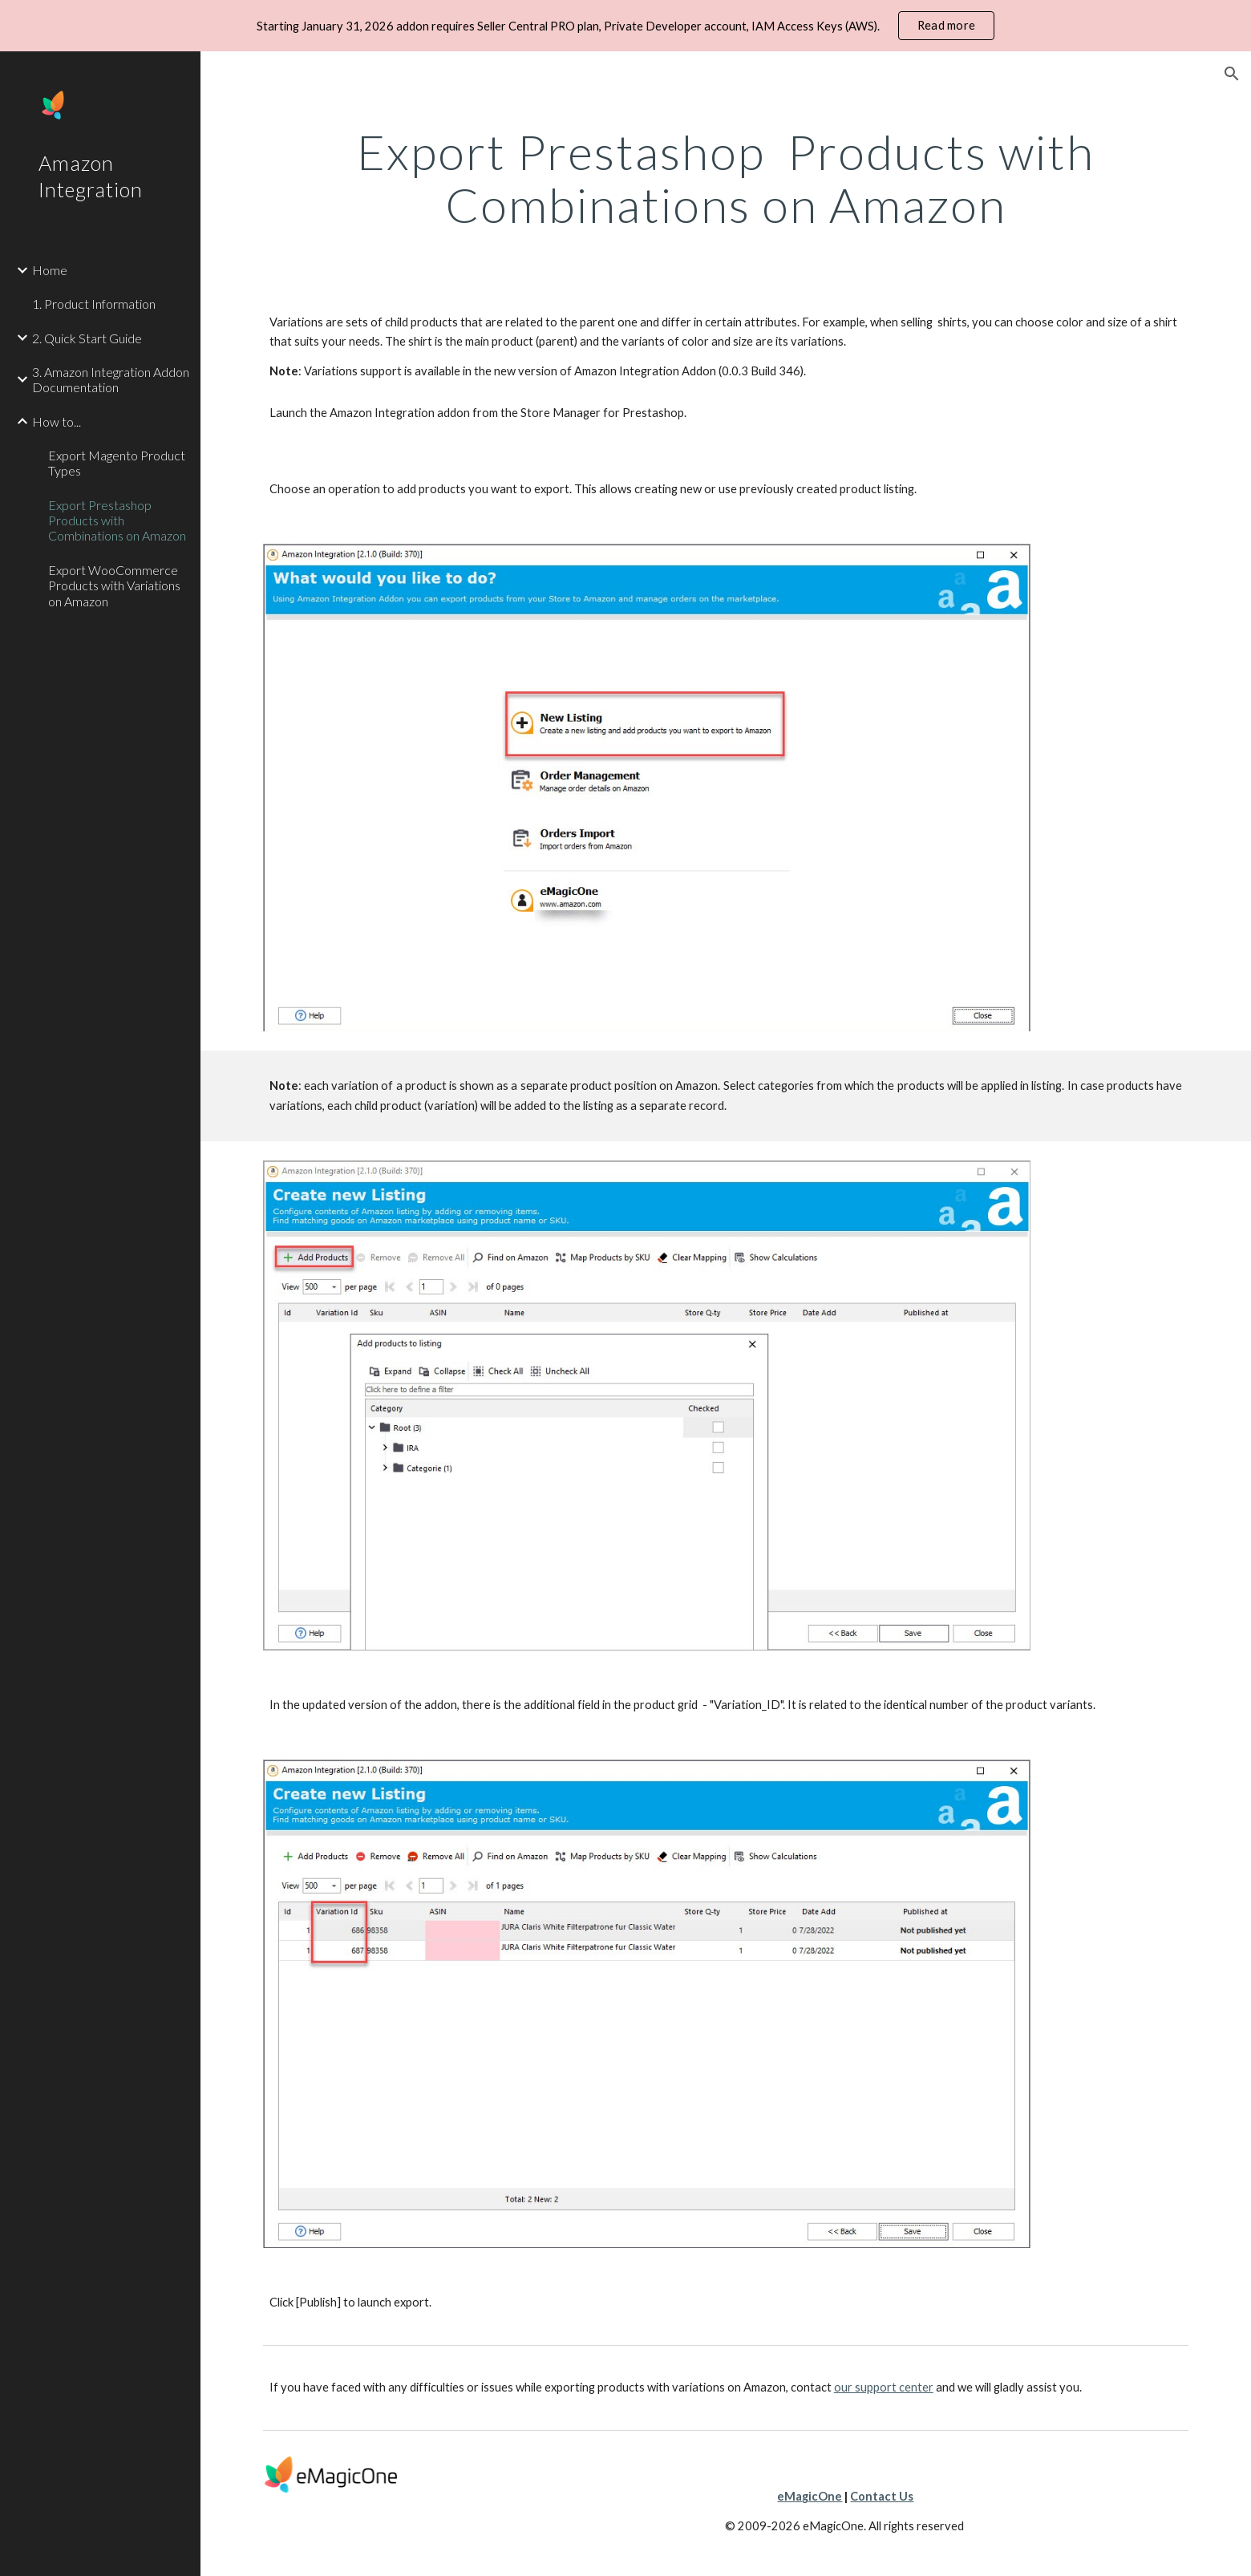 The width and height of the screenshot is (1251, 2576). Describe the element at coordinates (87, 338) in the screenshot. I see `2. Quick Start Guide [link]` at that location.